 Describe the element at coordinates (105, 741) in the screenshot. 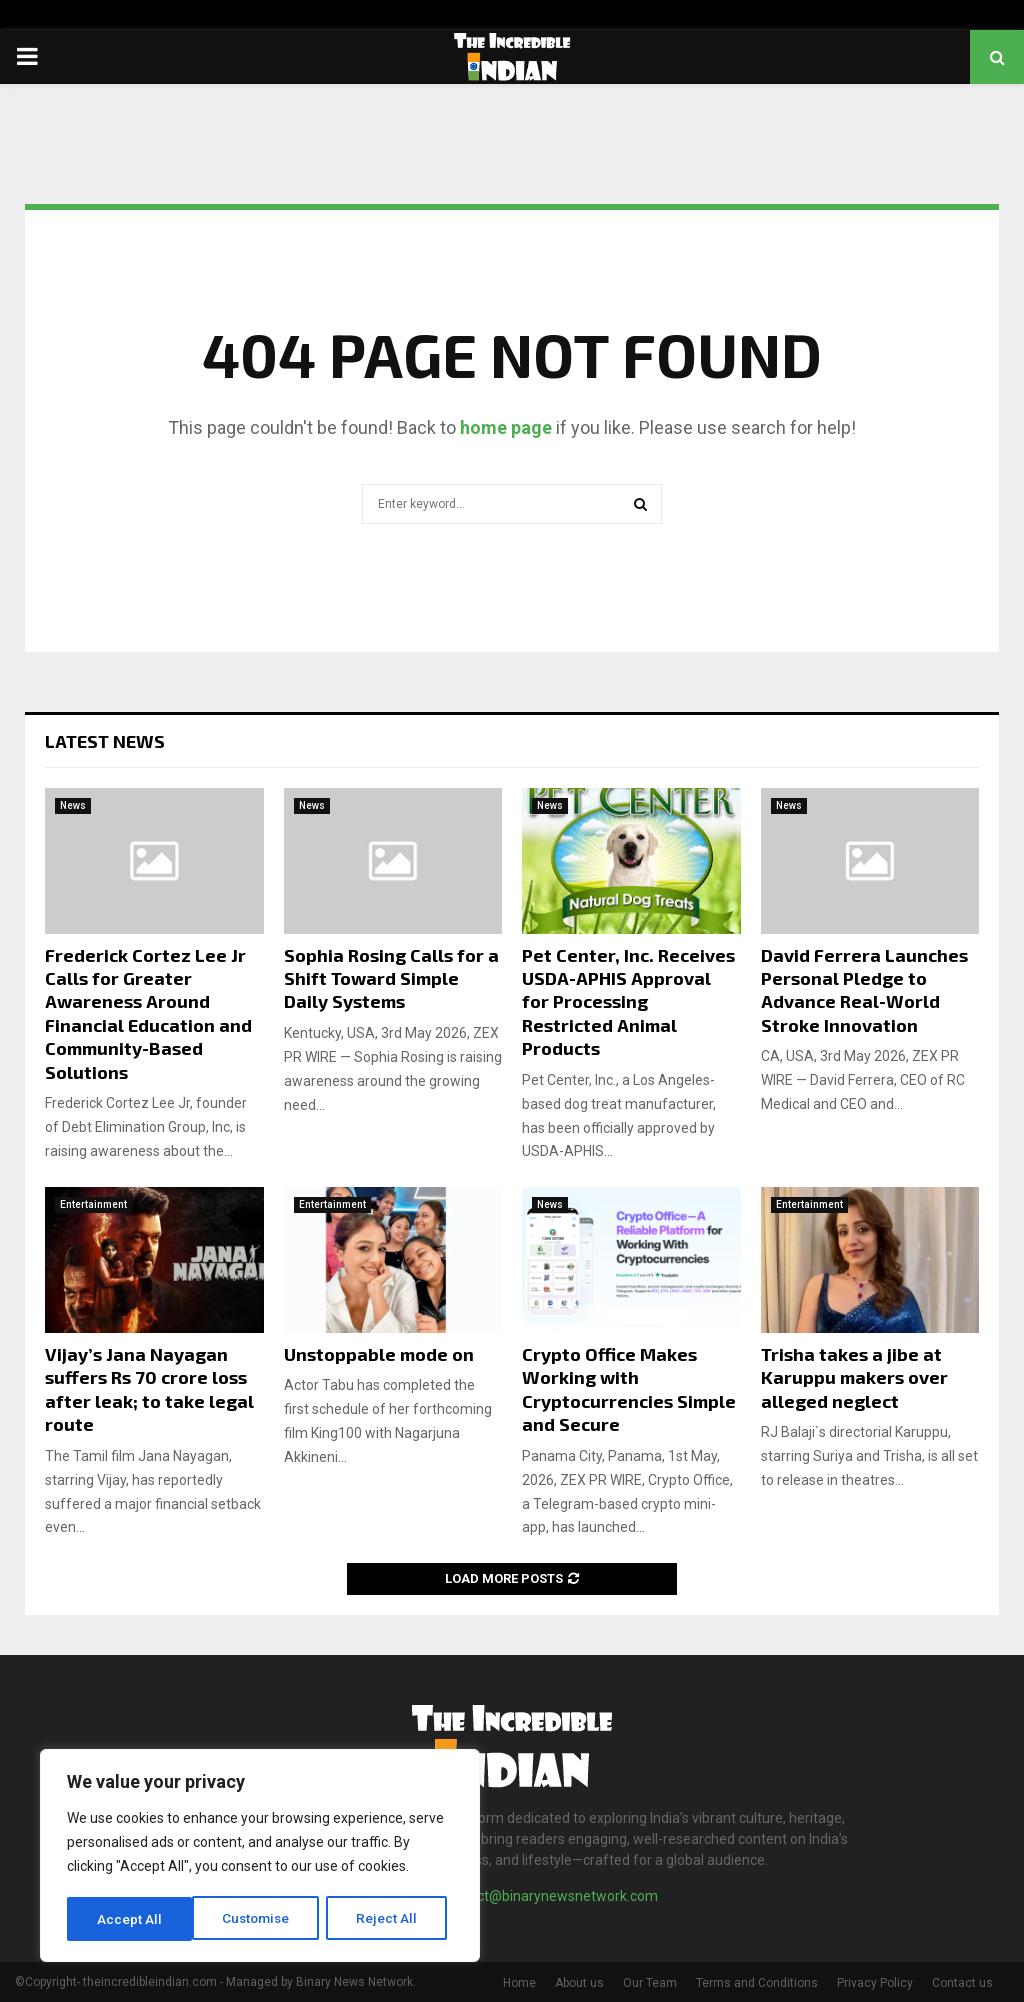

I see `Latest News` at that location.